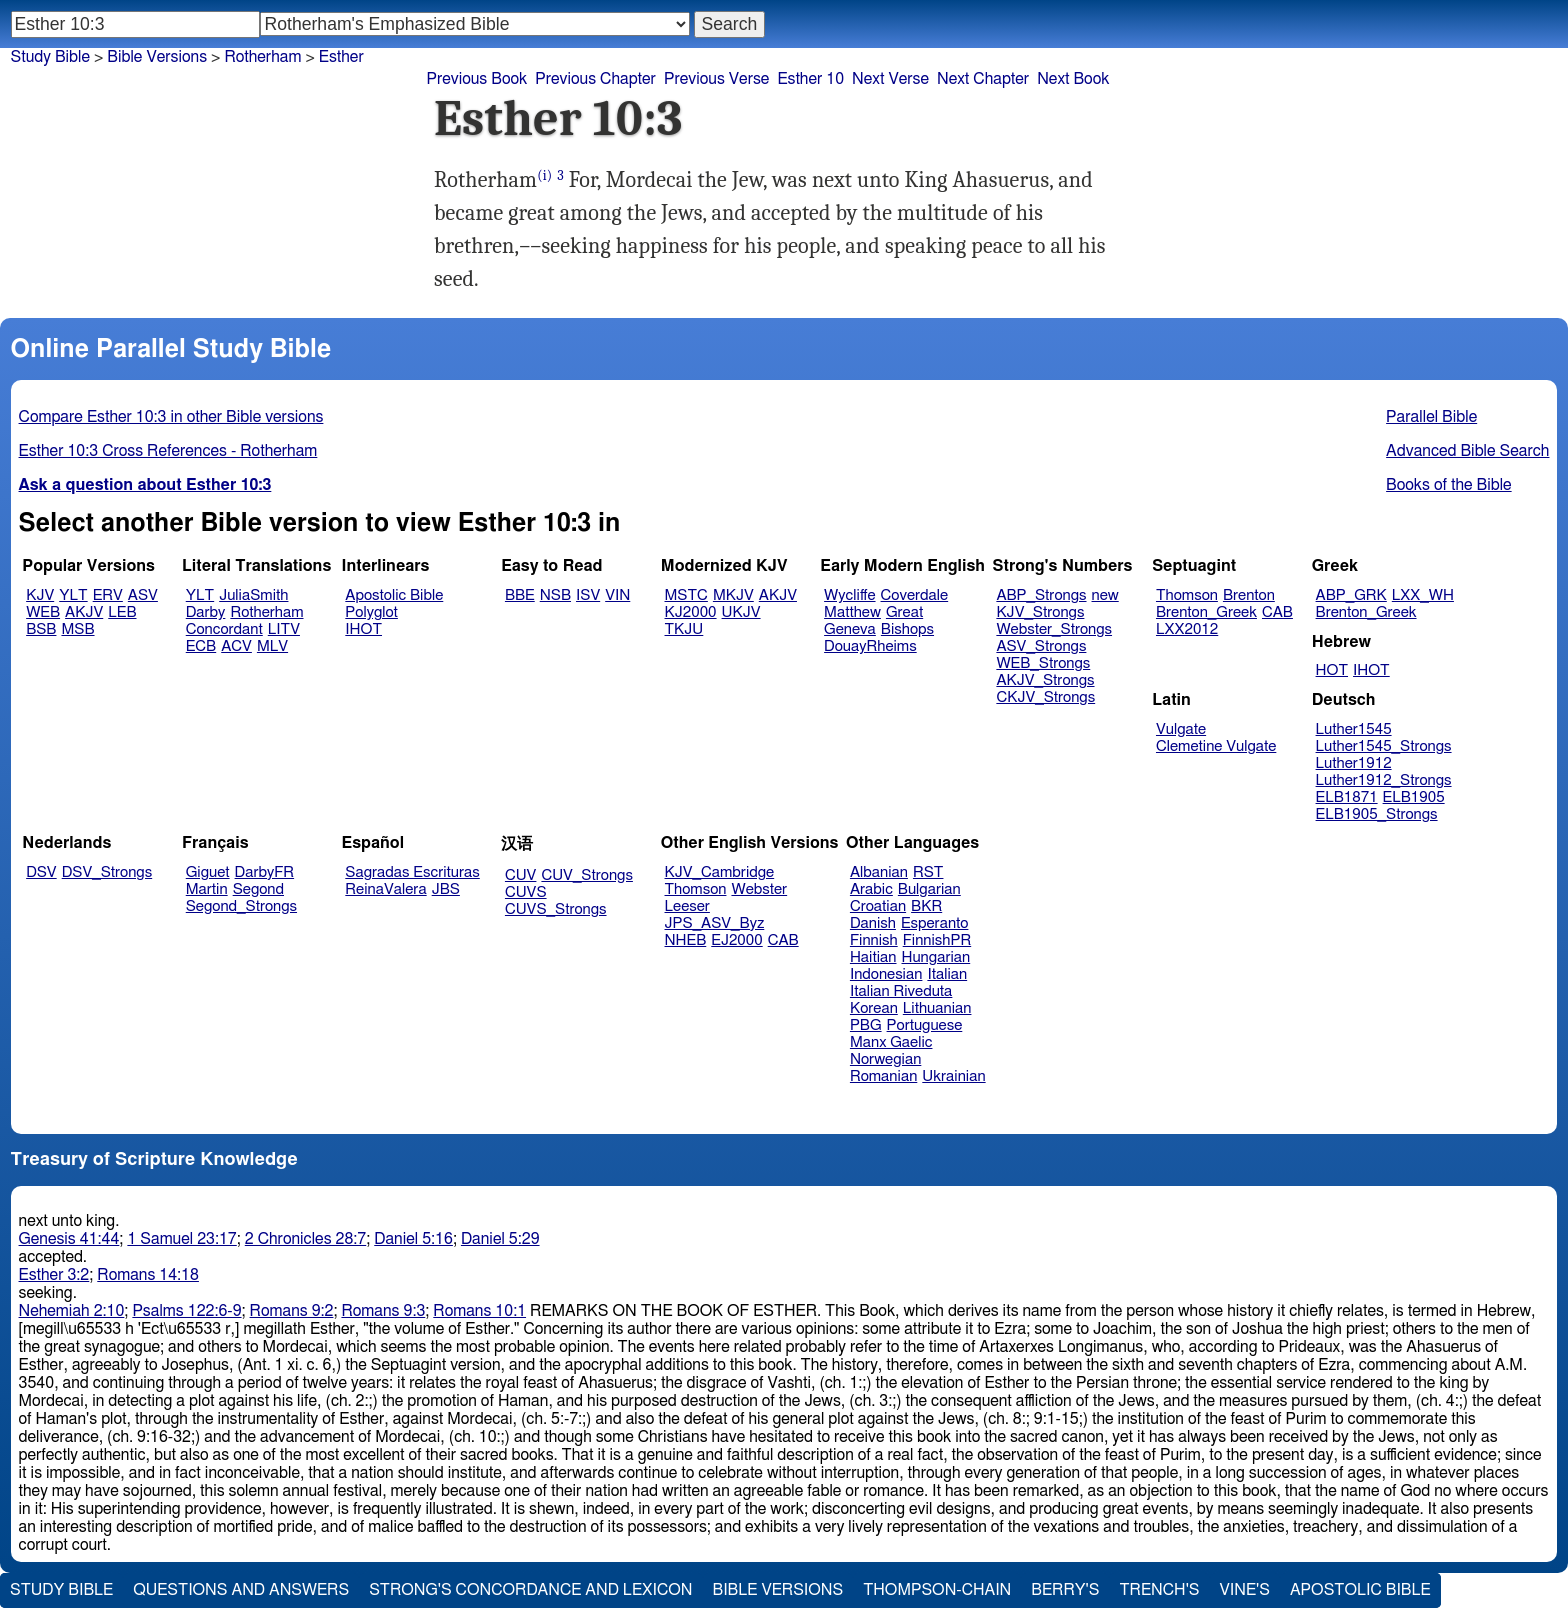 This screenshot has height=1608, width=1568. Describe the element at coordinates (874, 1008) in the screenshot. I see `Korean` at that location.